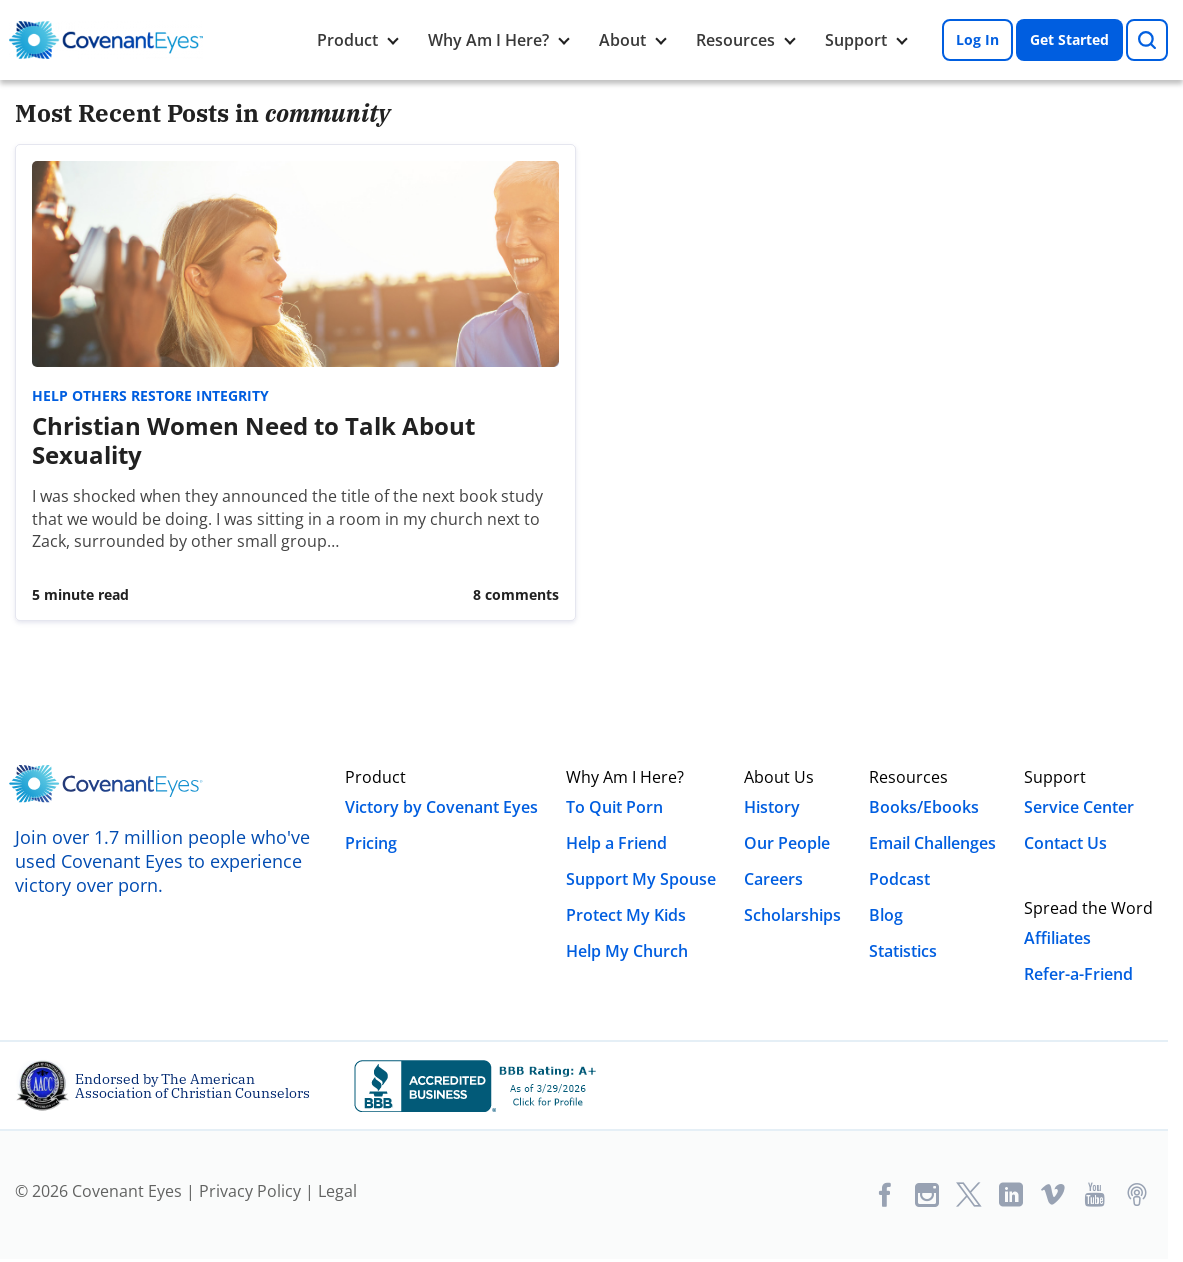 This screenshot has height=1262, width=1183. Describe the element at coordinates (641, 879) in the screenshot. I see `Support My Spouse` at that location.